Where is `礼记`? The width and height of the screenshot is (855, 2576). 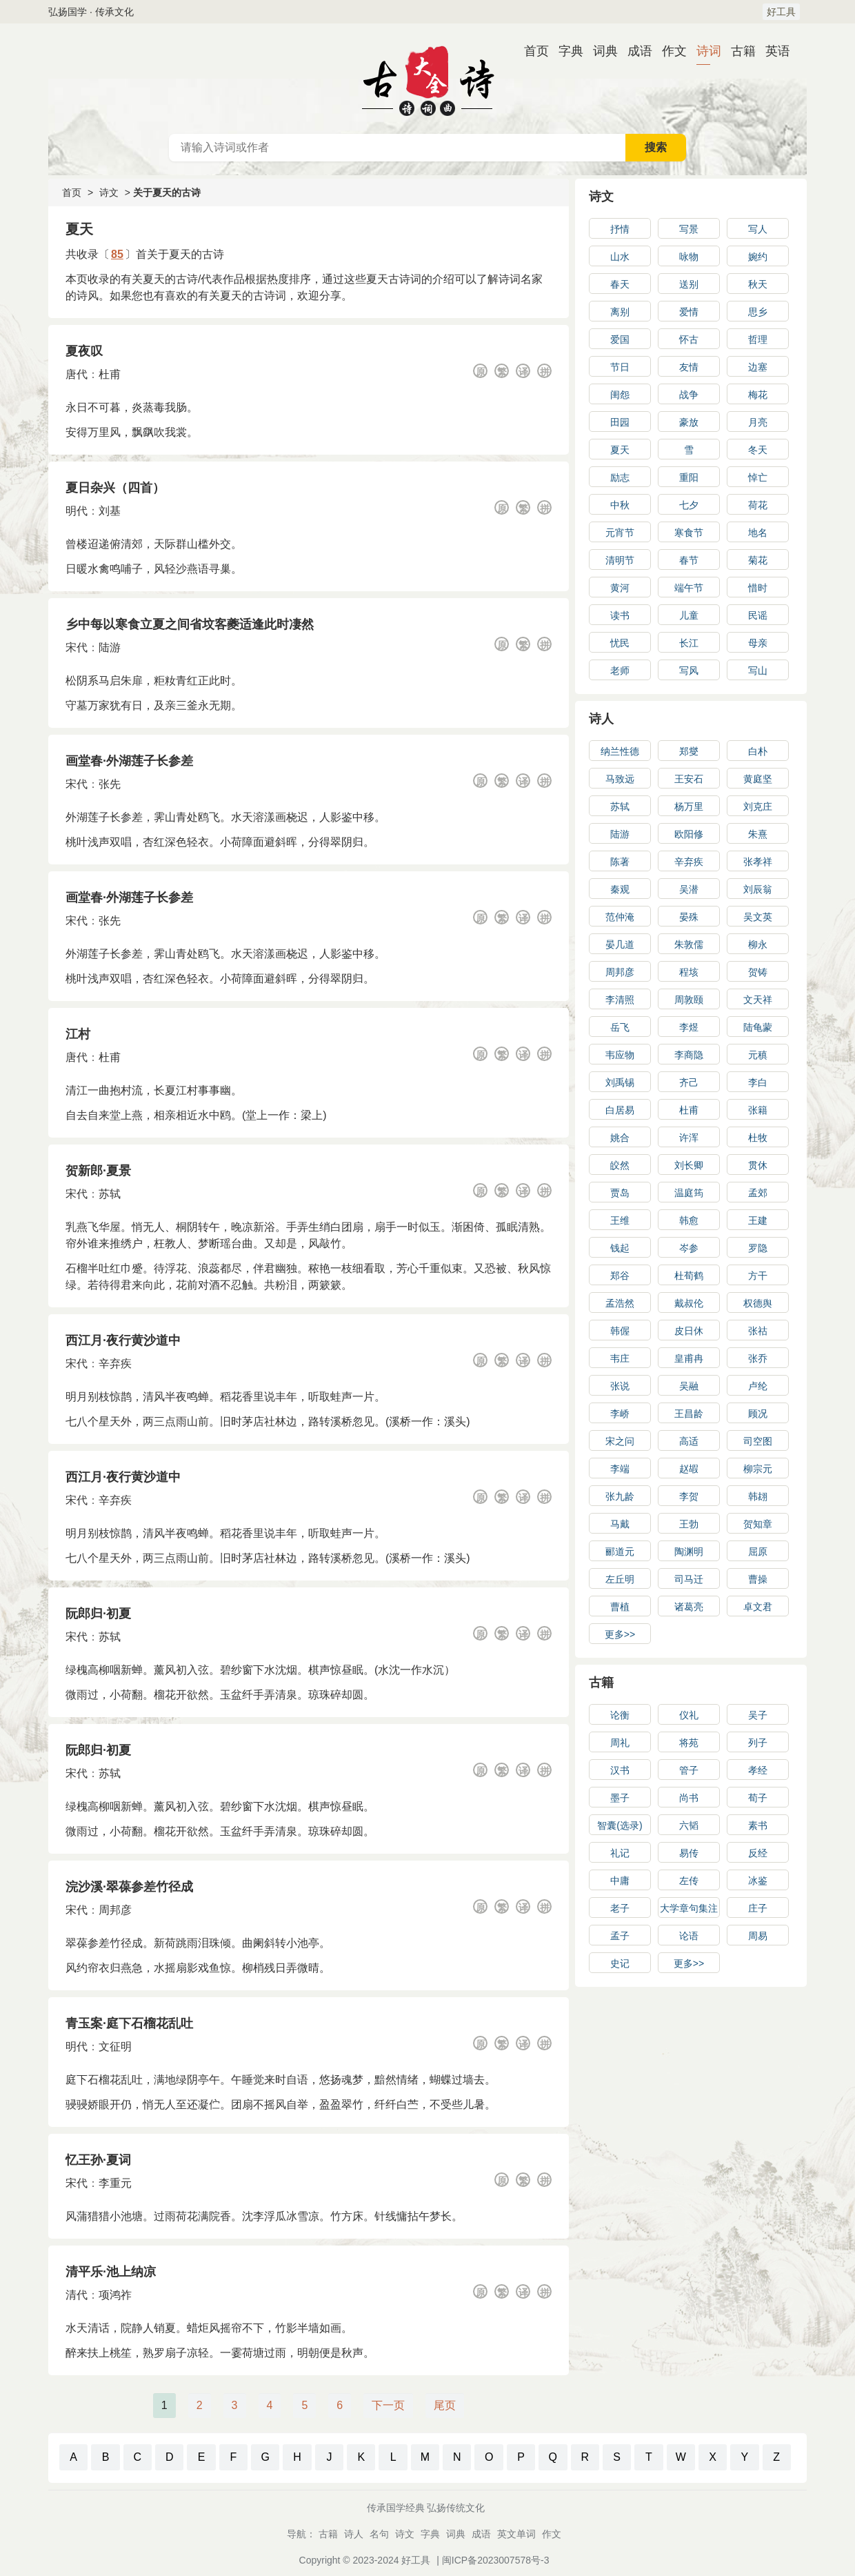
礼记 is located at coordinates (620, 1853).